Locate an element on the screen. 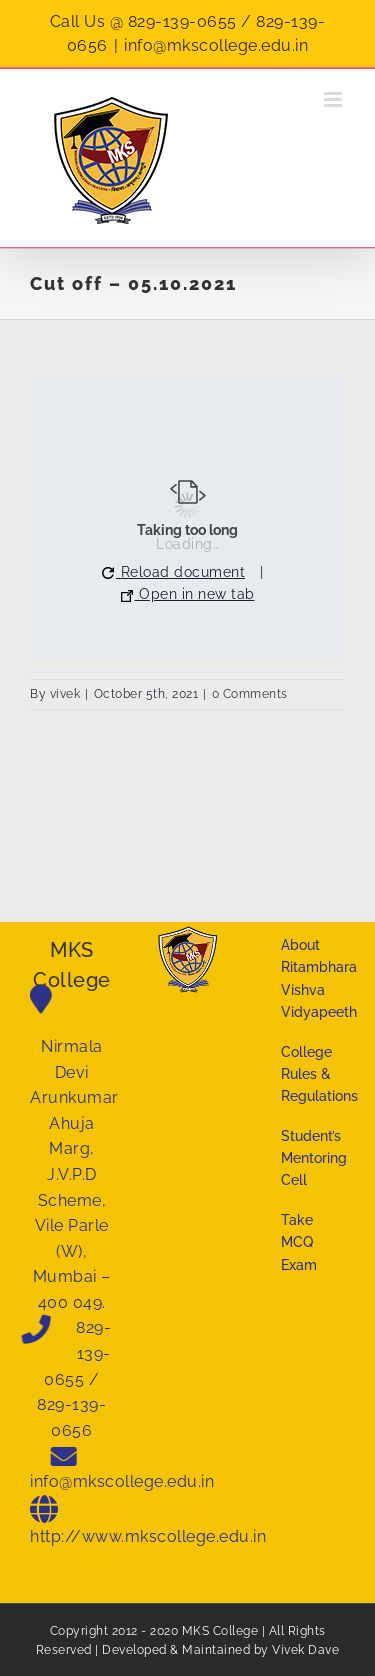 The width and height of the screenshot is (375, 1676). info@mkscollege.edu.in is located at coordinates (216, 45).